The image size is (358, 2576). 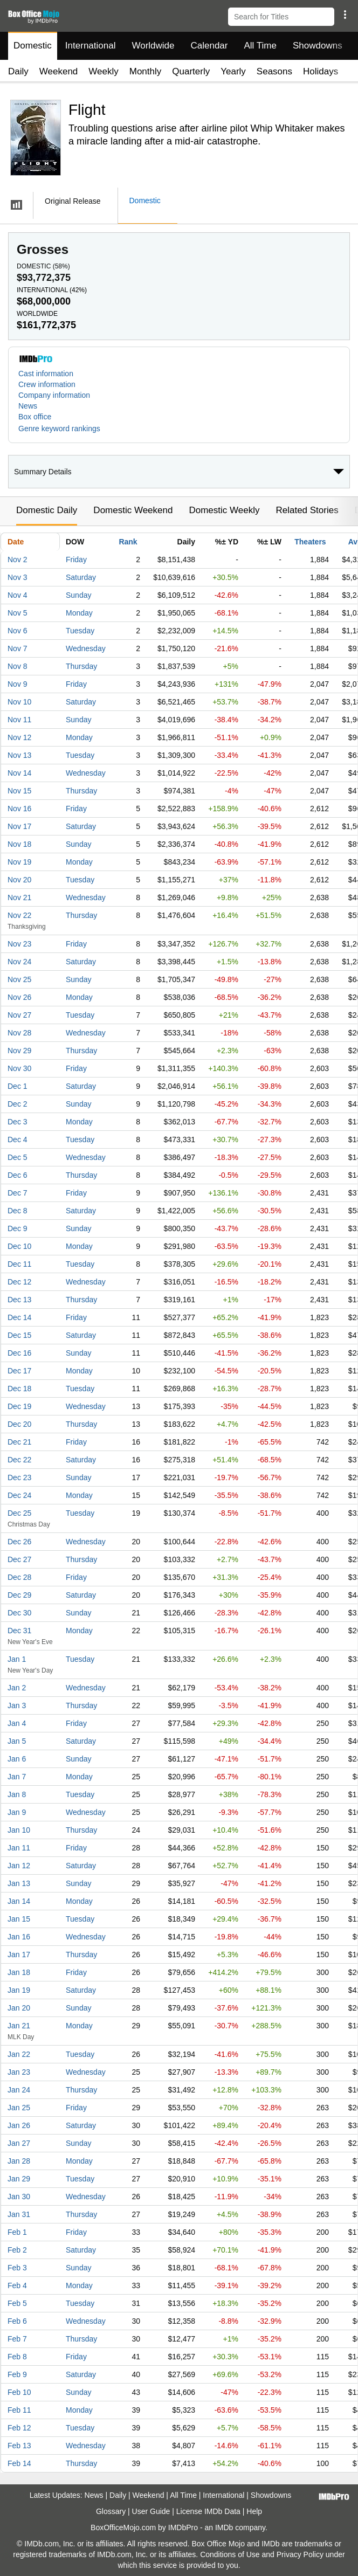 What do you see at coordinates (17, 1741) in the screenshot?
I see `Jan 5` at bounding box center [17, 1741].